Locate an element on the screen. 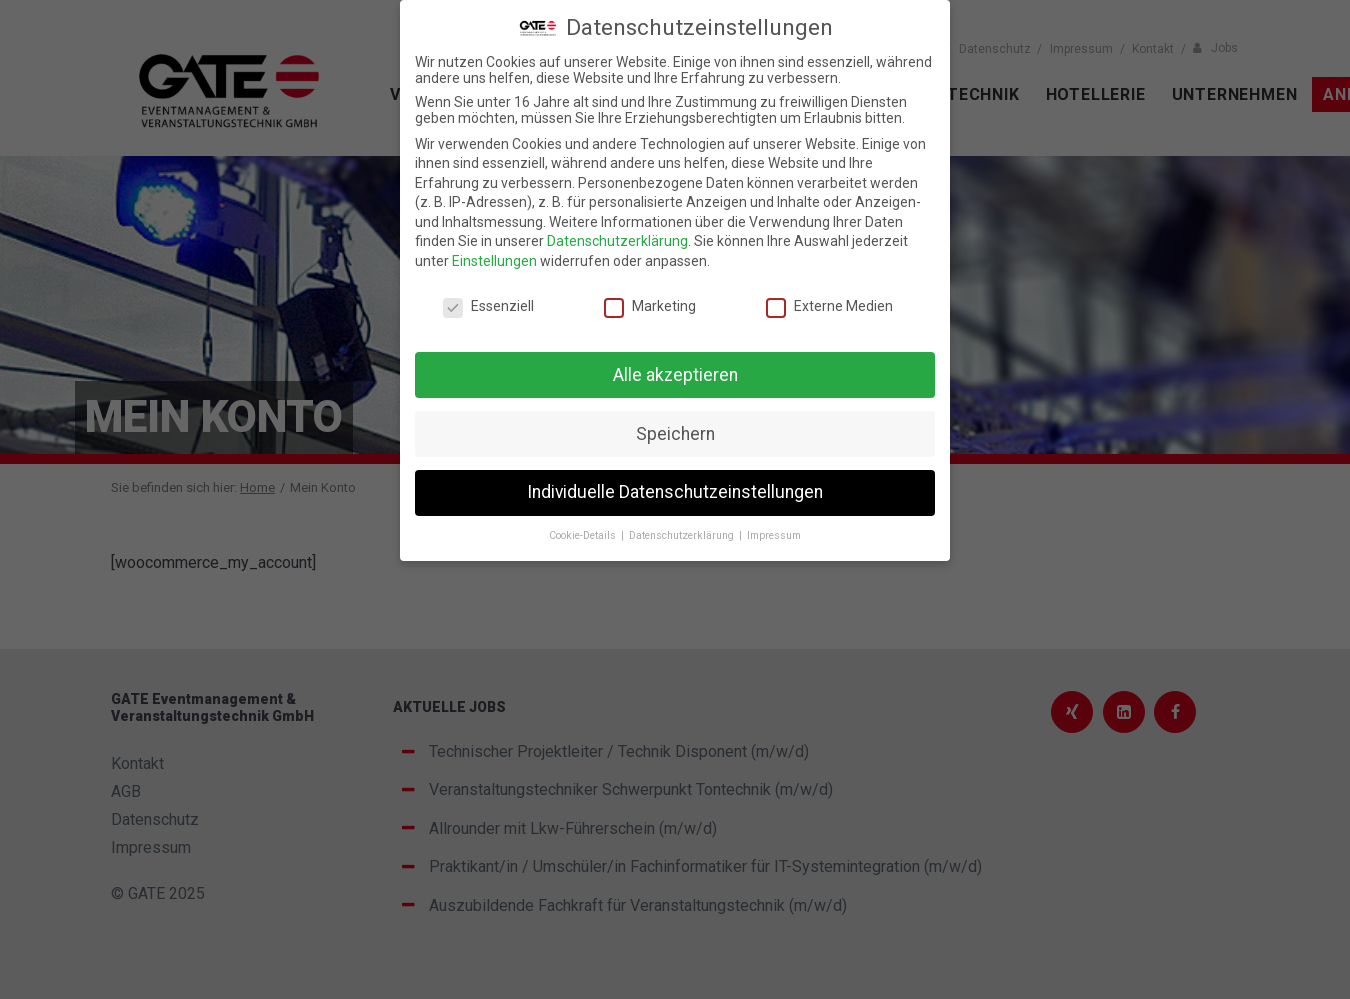  Cookie-Details [button] is located at coordinates (584, 535).